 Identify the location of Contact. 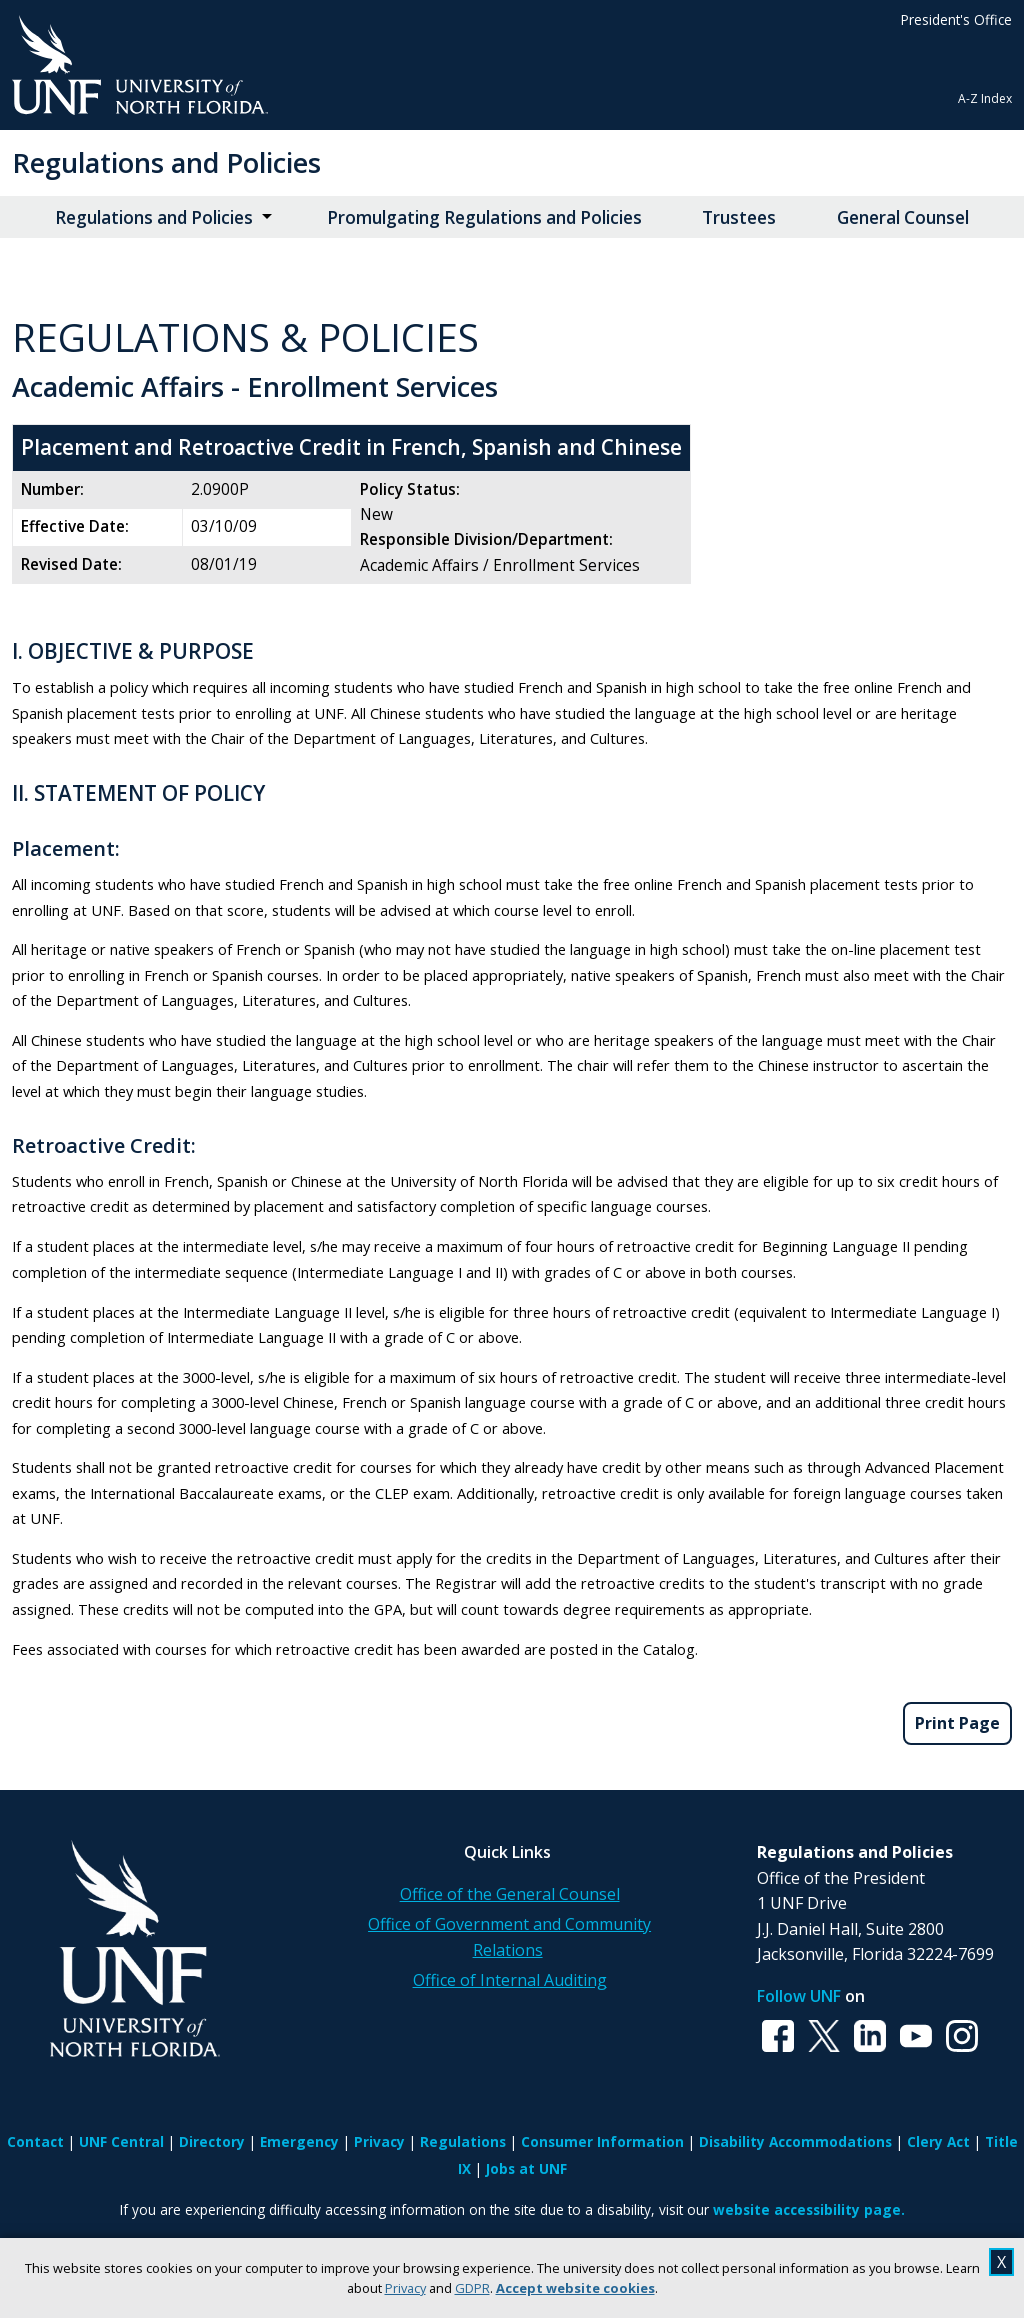
(35, 2141).